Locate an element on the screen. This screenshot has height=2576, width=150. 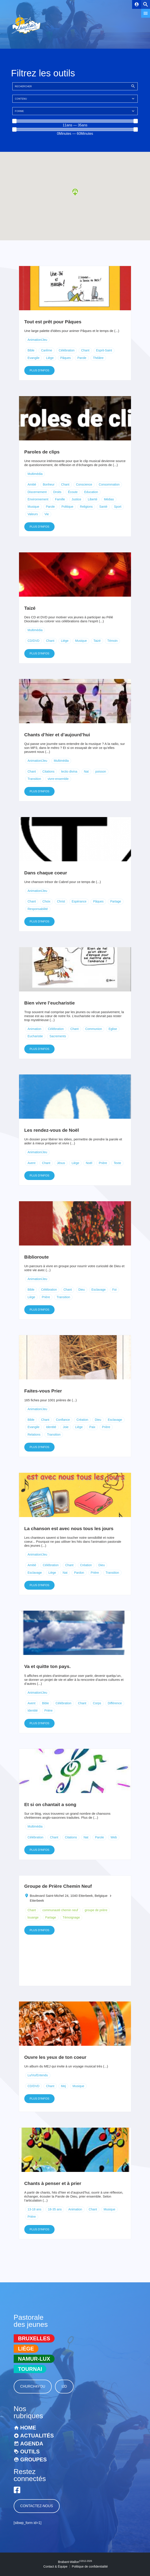
Noël is located at coordinates (89, 1163).